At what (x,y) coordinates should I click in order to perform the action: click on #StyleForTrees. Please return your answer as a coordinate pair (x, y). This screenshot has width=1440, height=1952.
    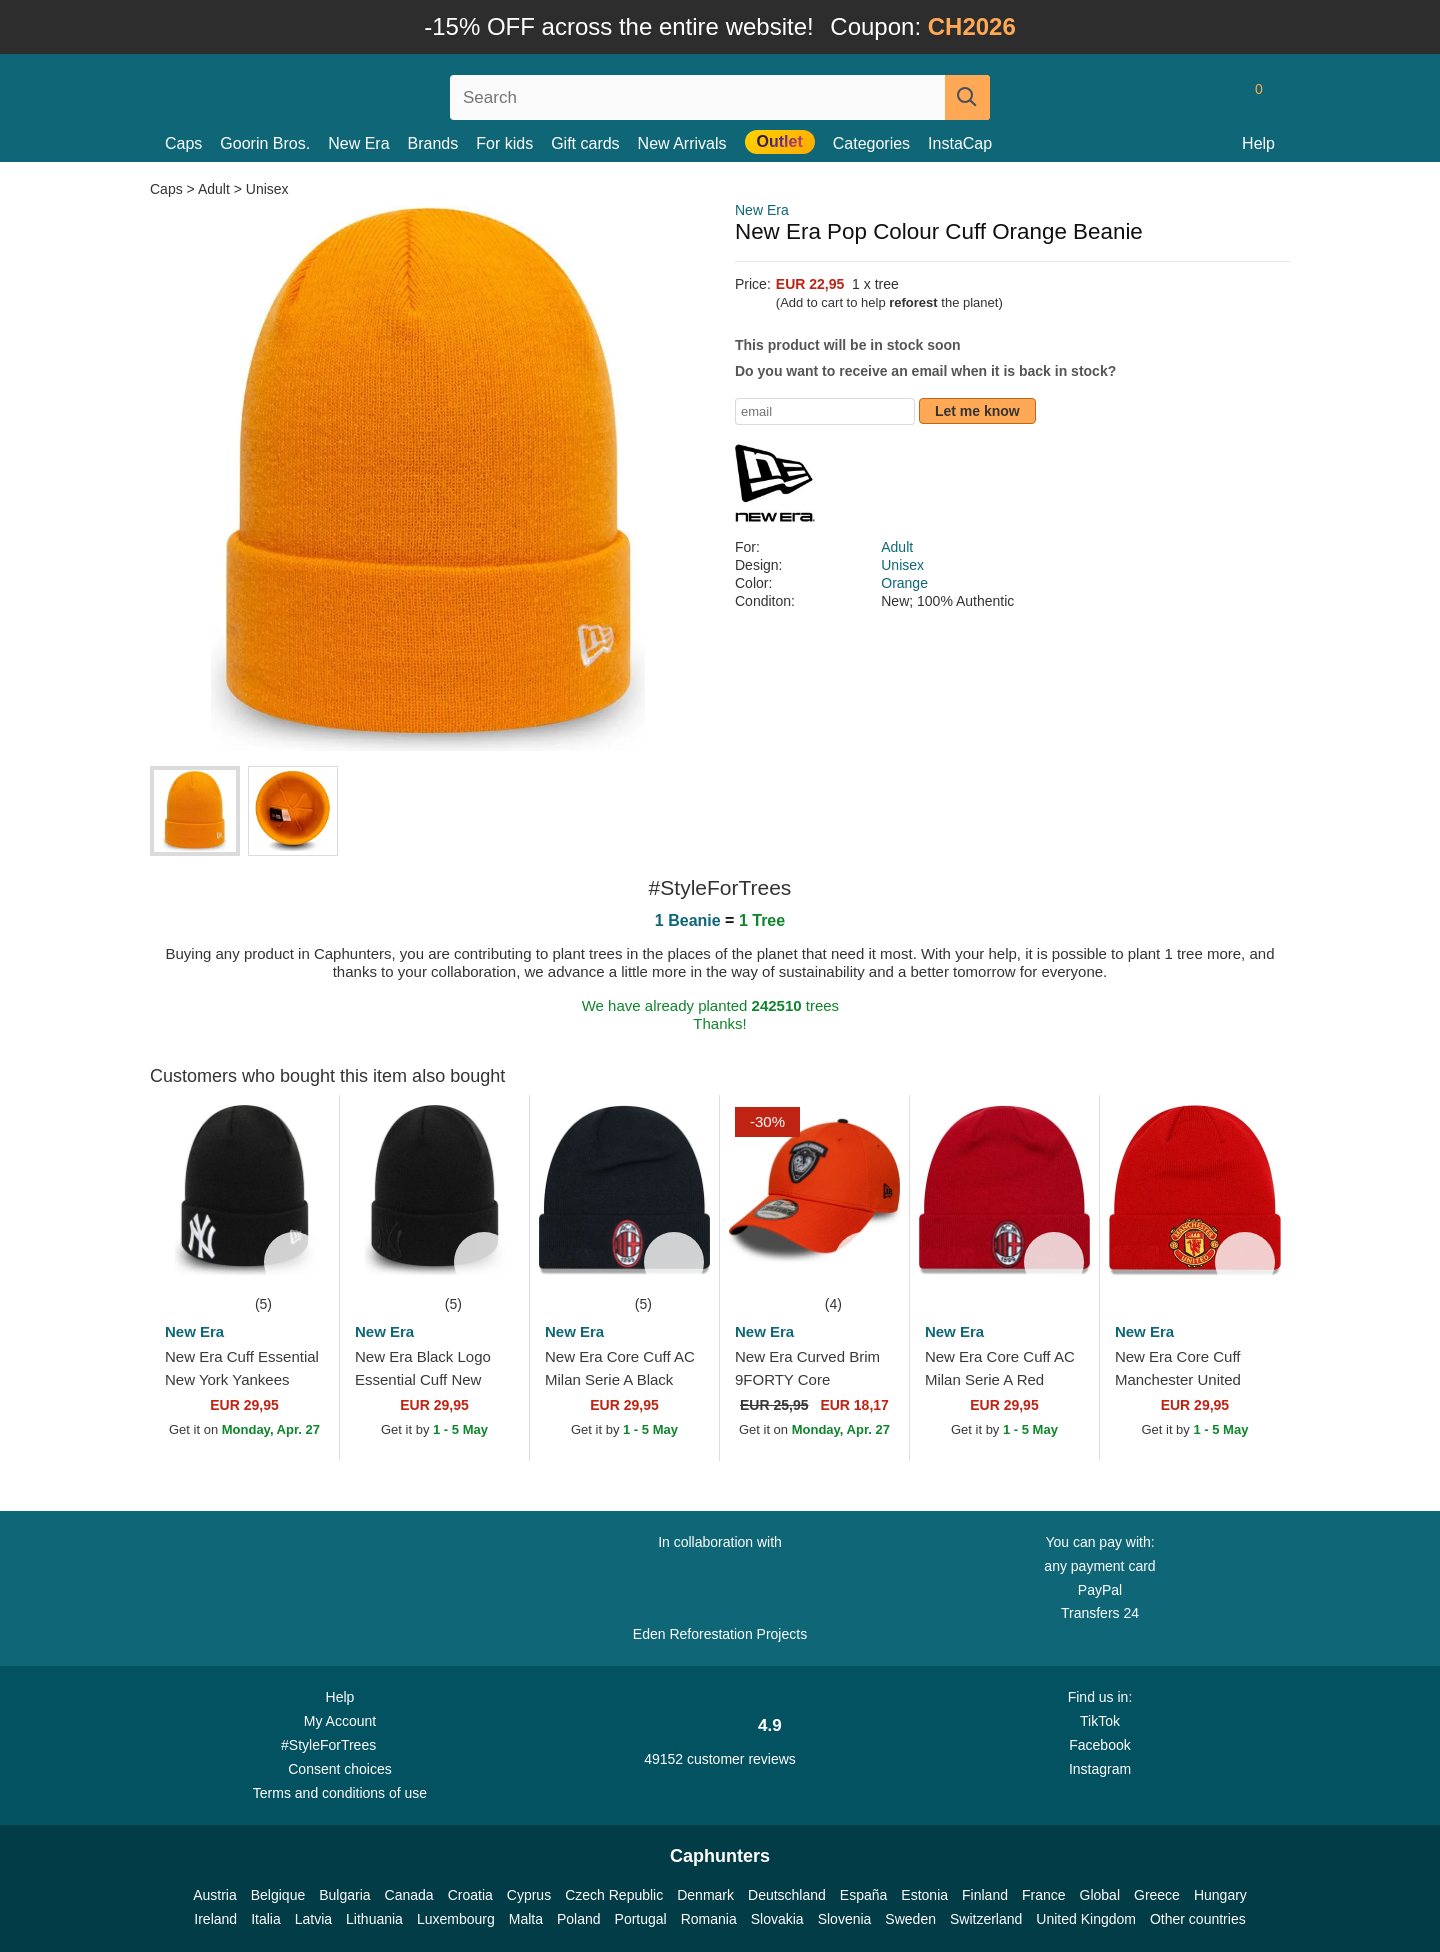
    Looking at the image, I should click on (340, 1744).